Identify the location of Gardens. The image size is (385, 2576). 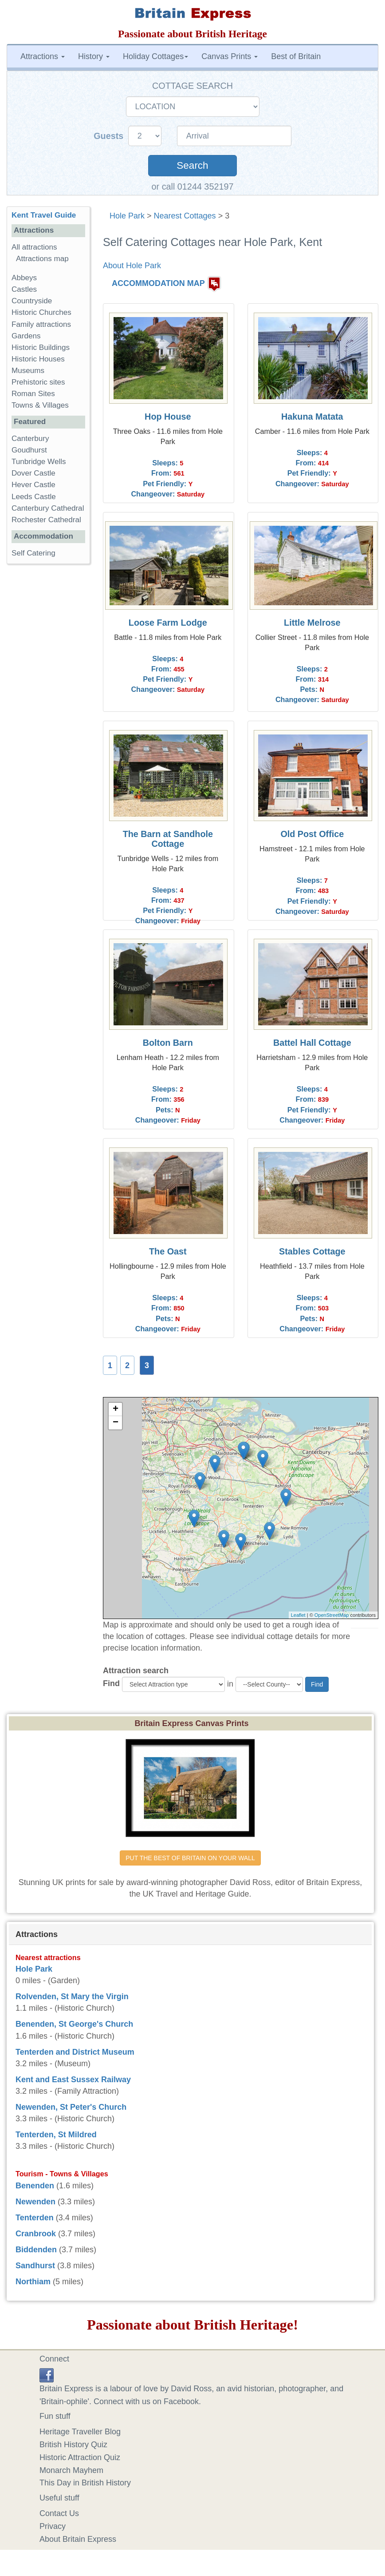
(26, 336).